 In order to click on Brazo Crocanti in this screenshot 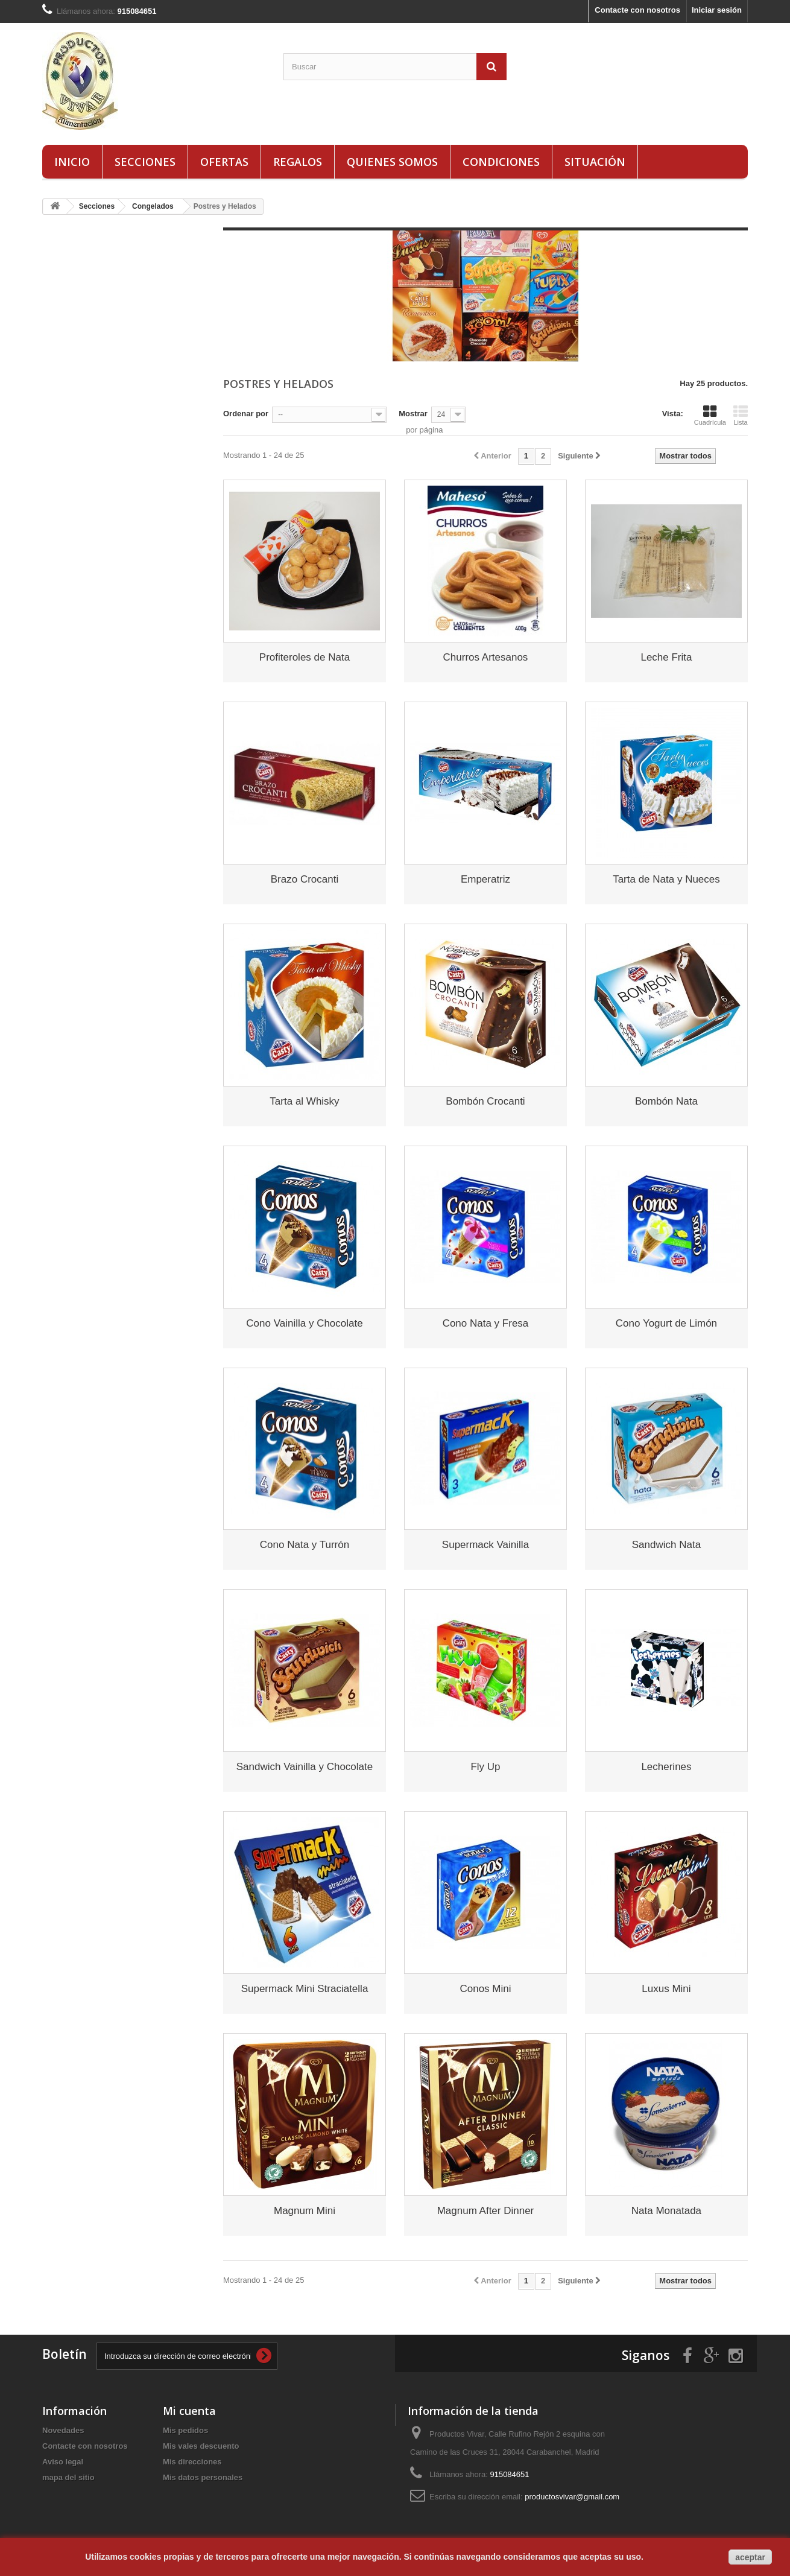, I will do `click(304, 879)`.